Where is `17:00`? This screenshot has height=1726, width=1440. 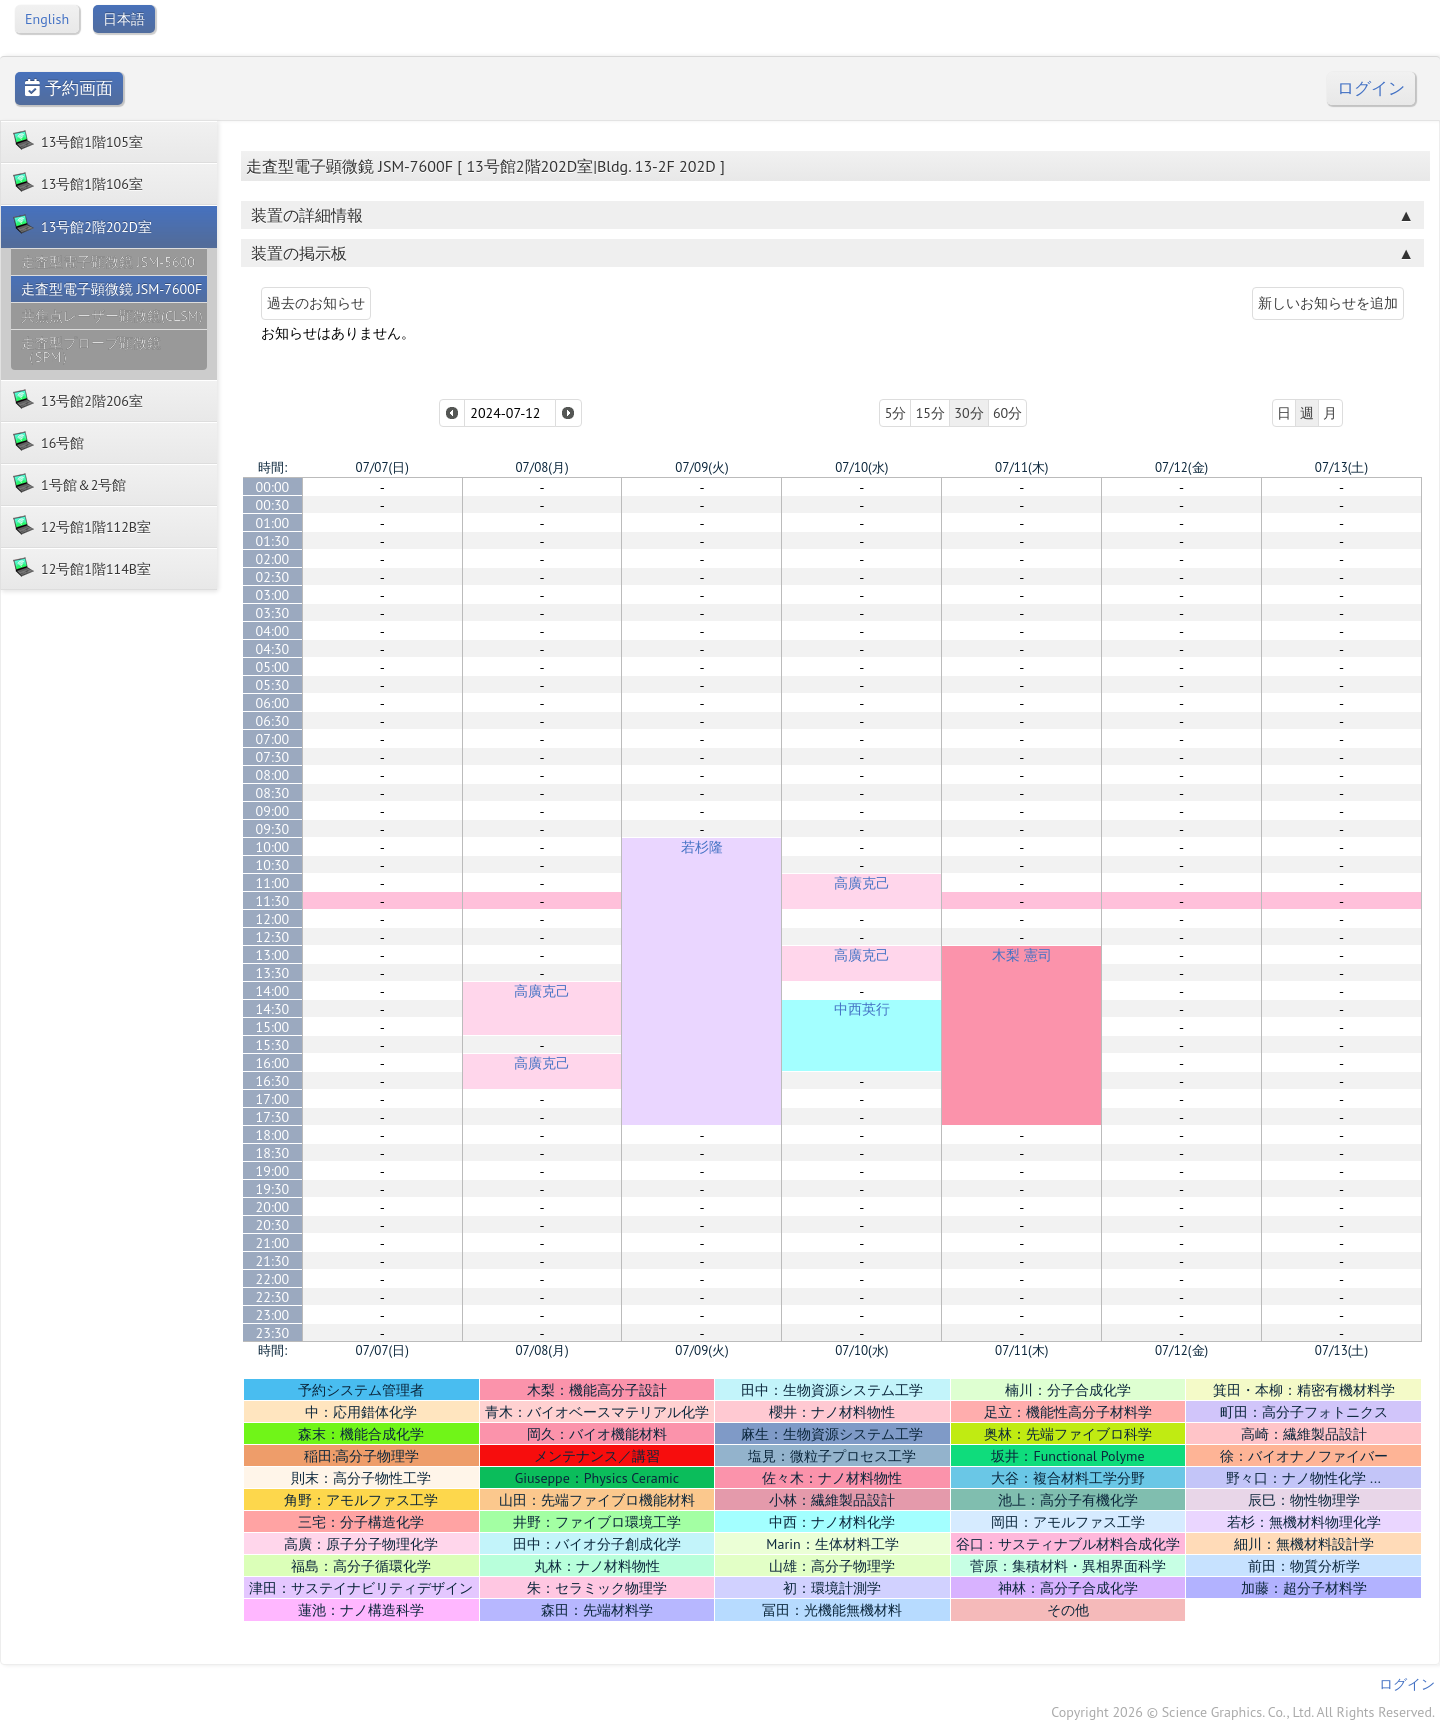 17:00 is located at coordinates (273, 1099).